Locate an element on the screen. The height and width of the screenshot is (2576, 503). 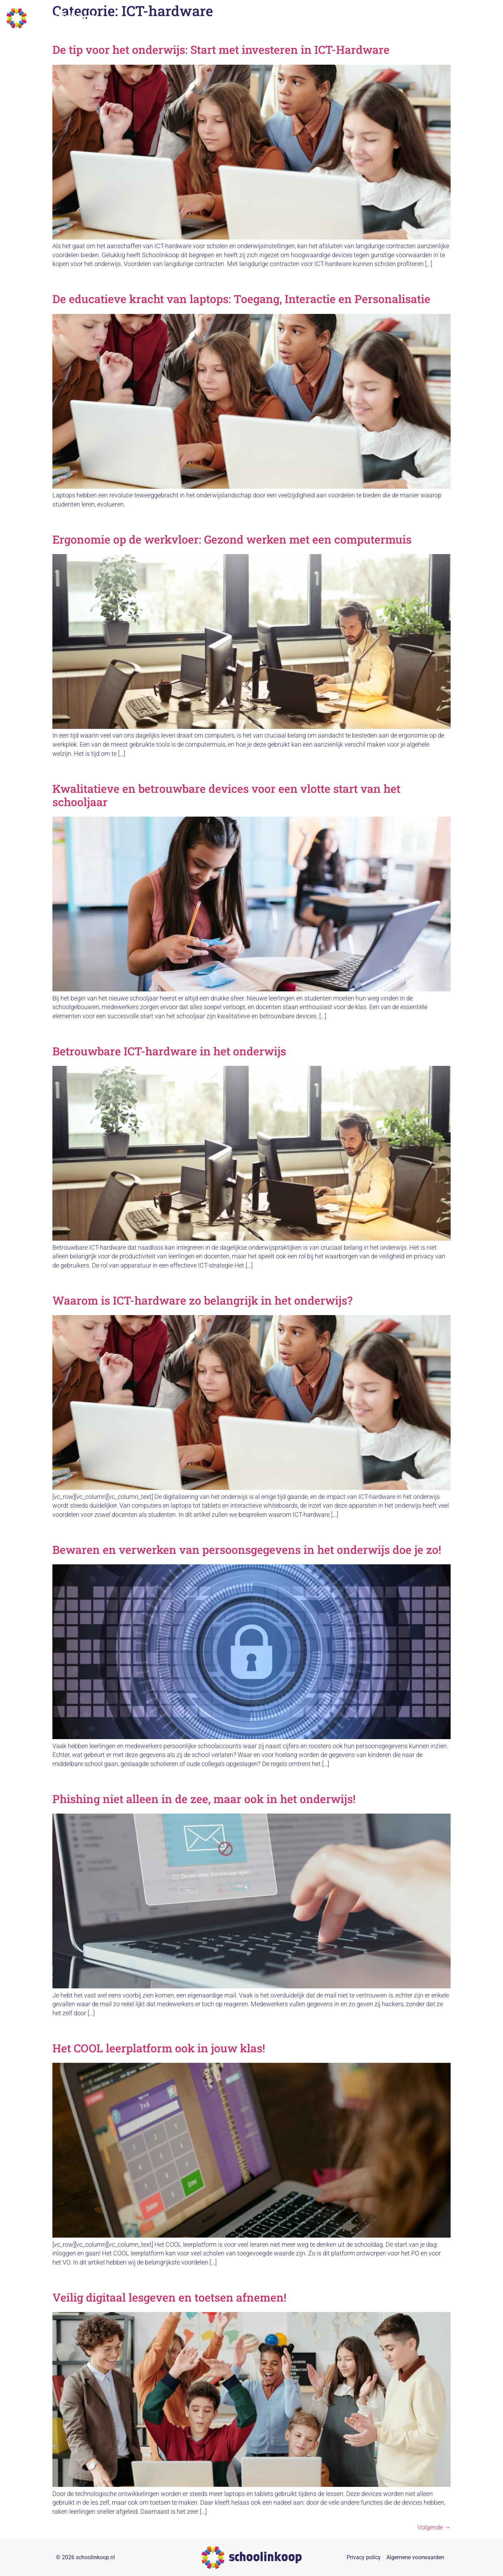
Phishing niet alleen in de zee, maar ook in het onderwijs! is located at coordinates (204, 1798).